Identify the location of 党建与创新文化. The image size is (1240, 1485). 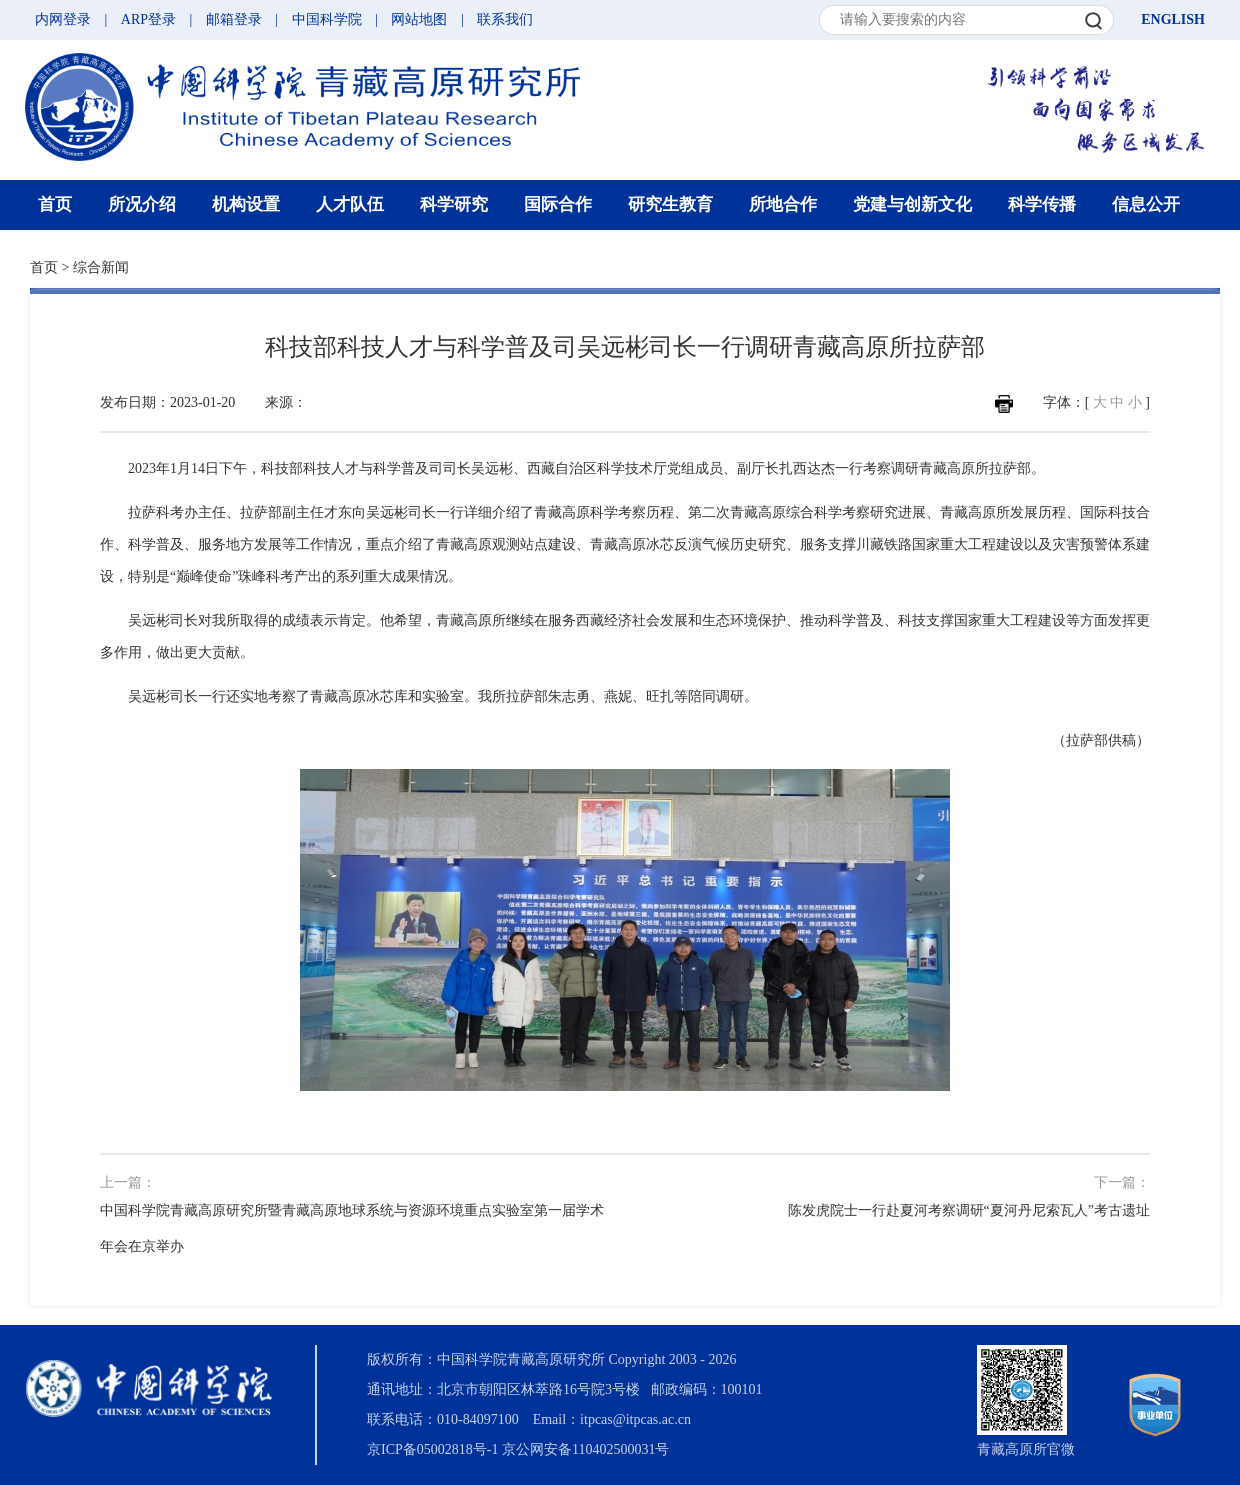
(912, 204).